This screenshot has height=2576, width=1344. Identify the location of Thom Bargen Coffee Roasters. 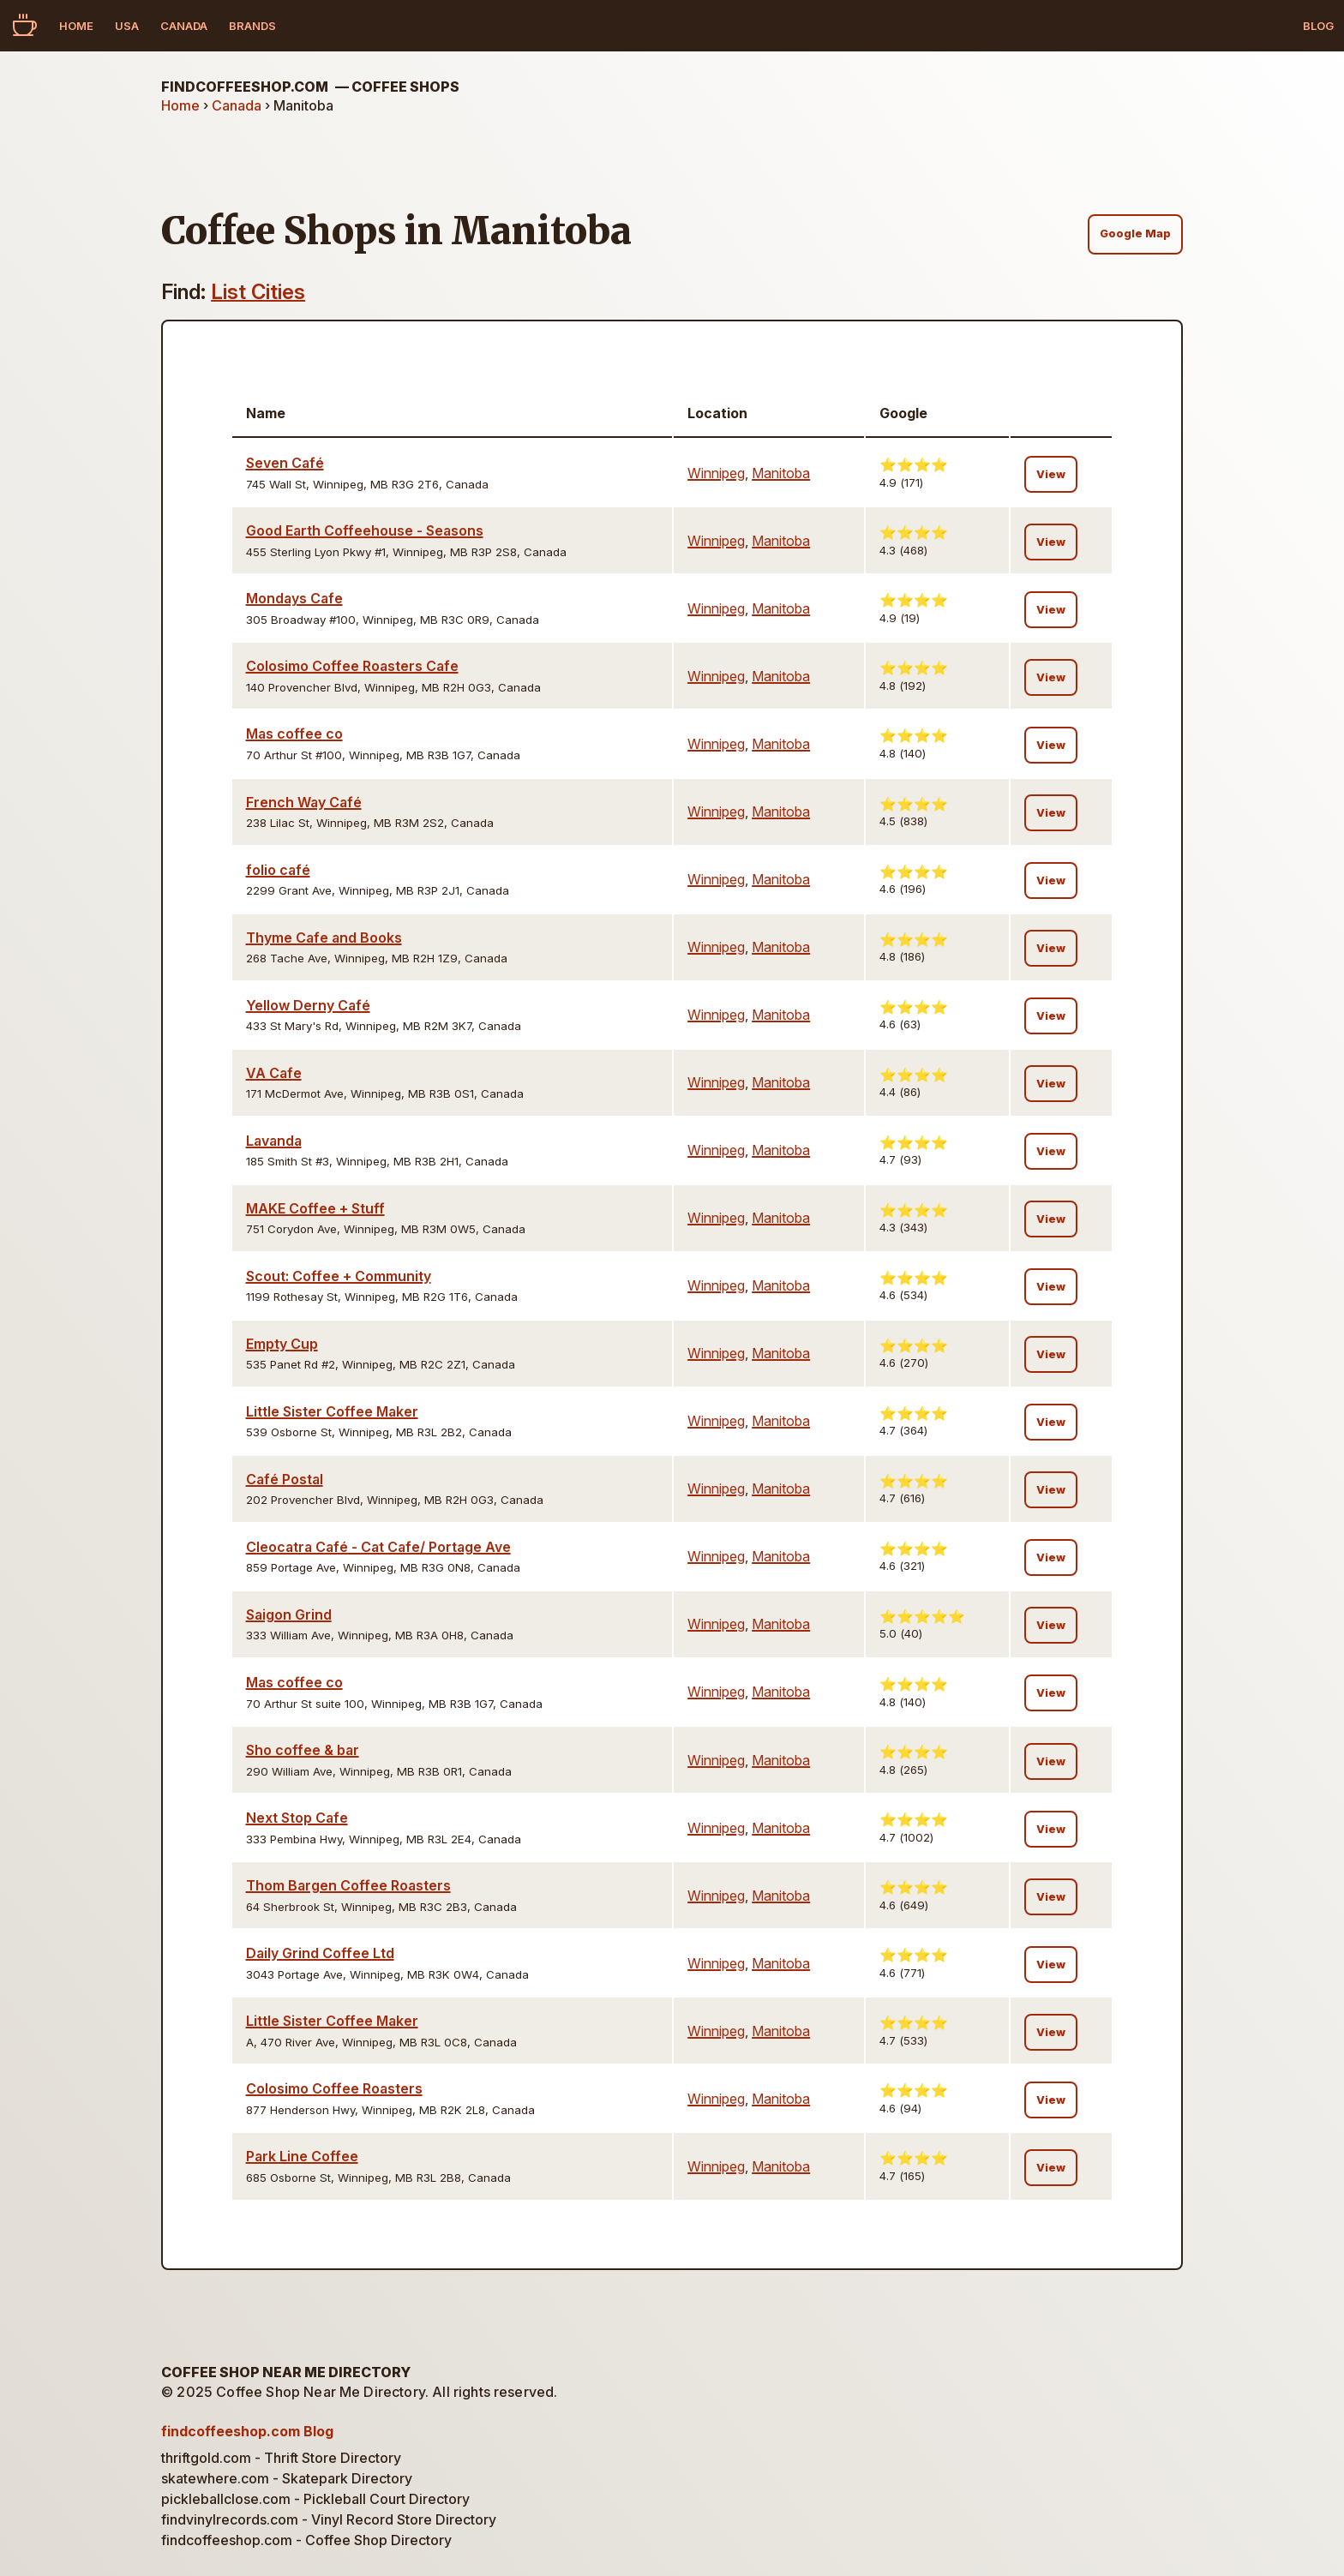
(348, 1885).